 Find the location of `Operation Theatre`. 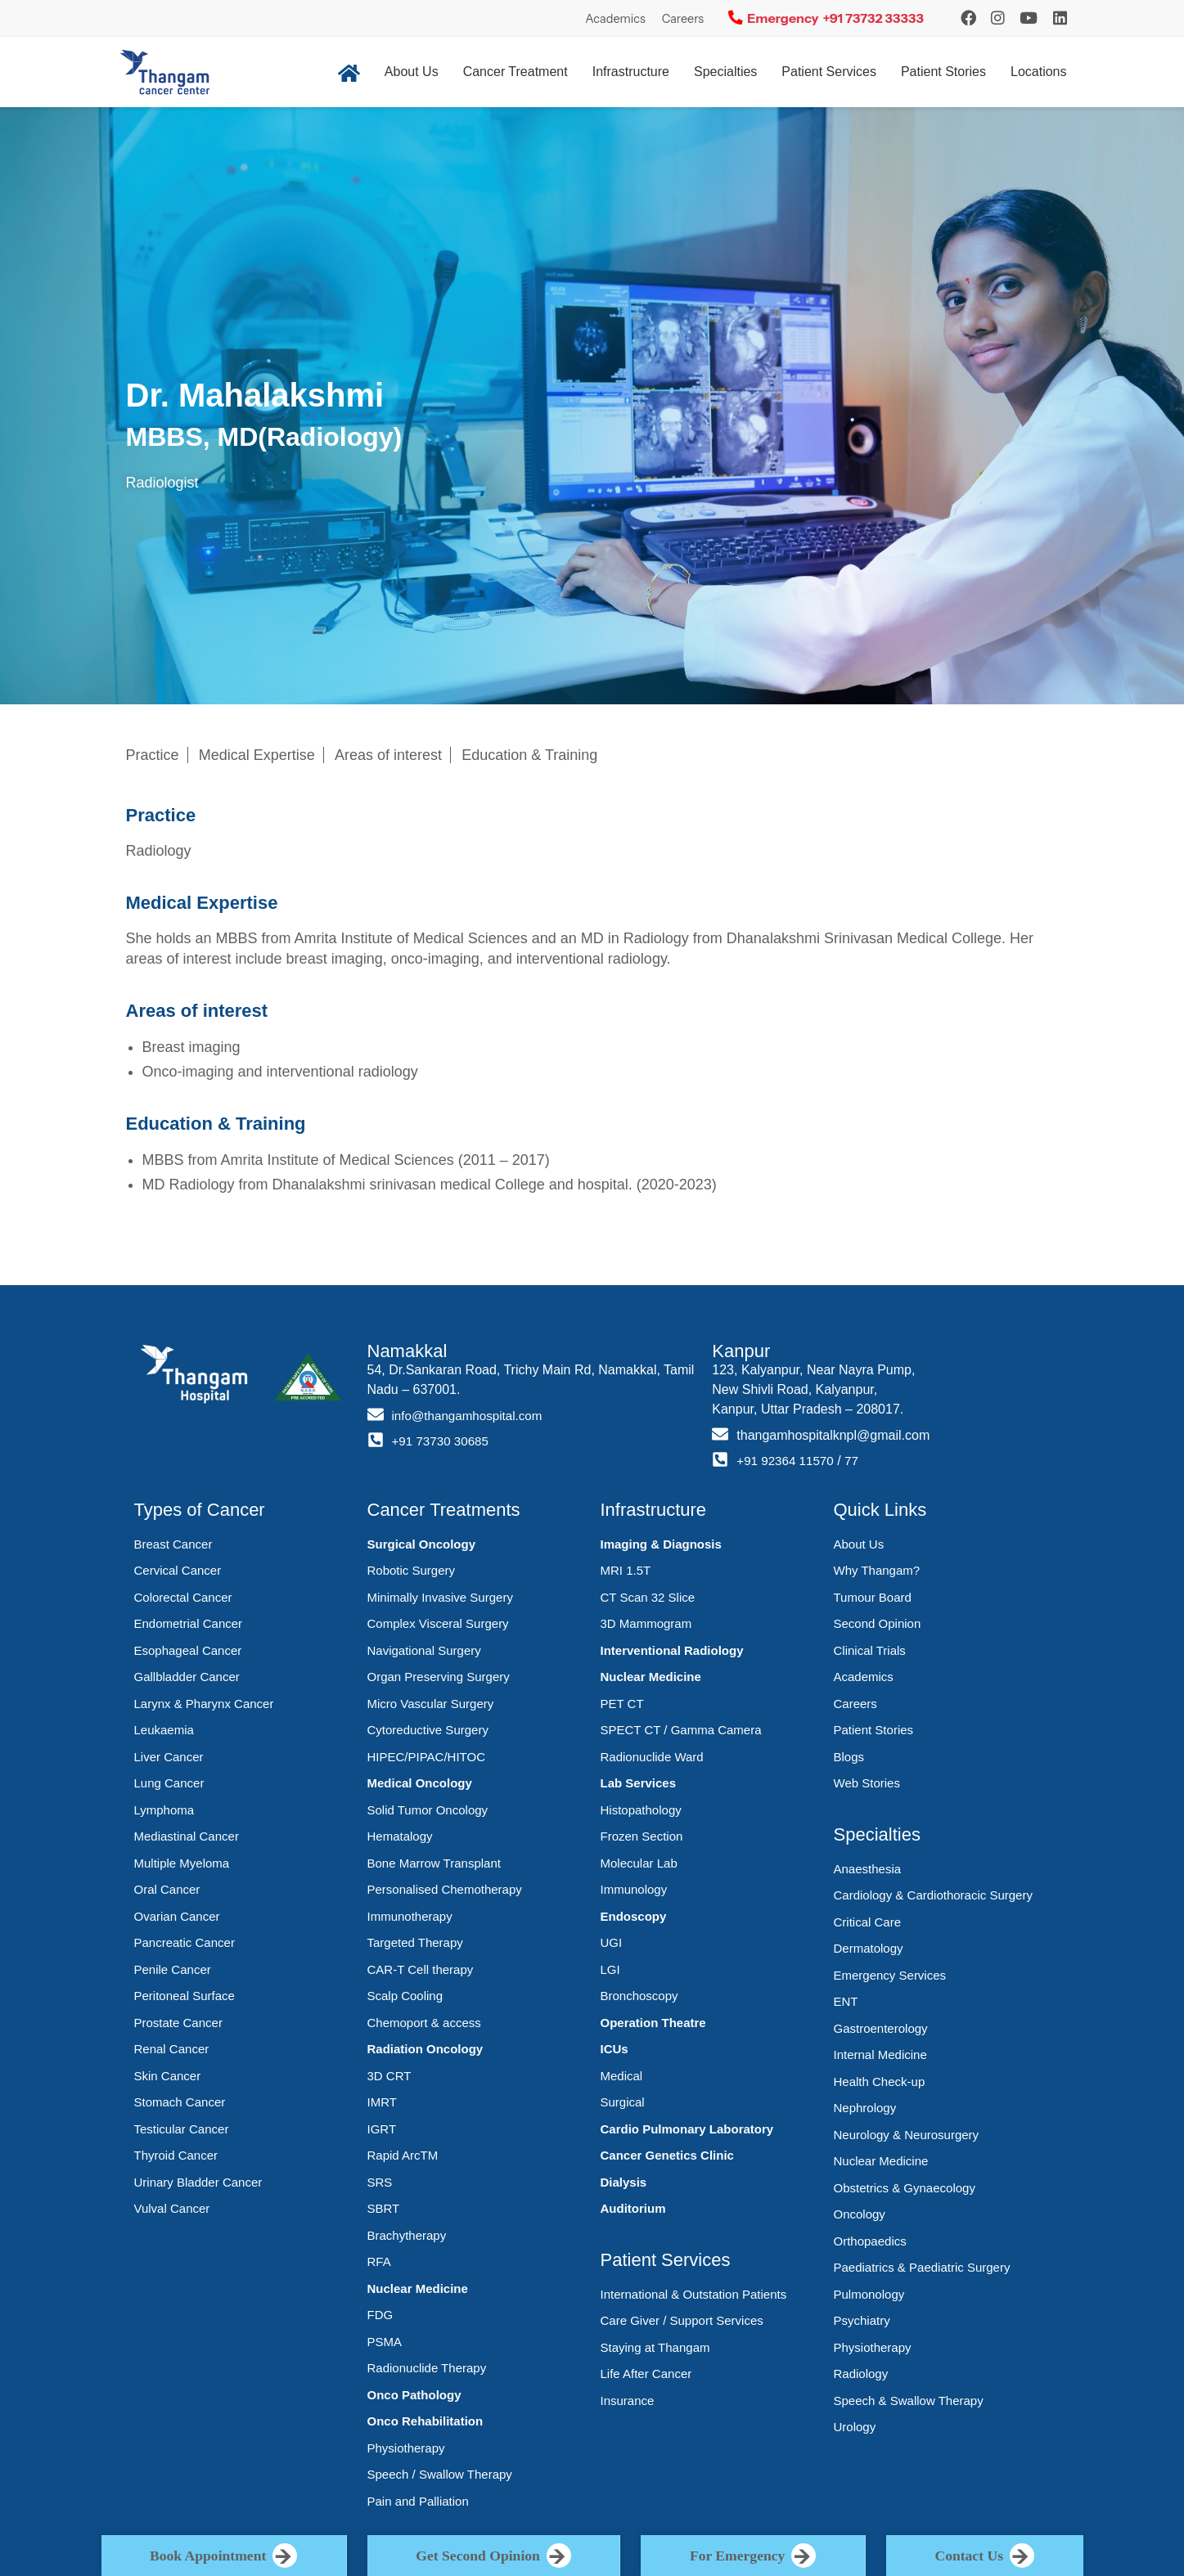

Operation Theatre is located at coordinates (653, 2023).